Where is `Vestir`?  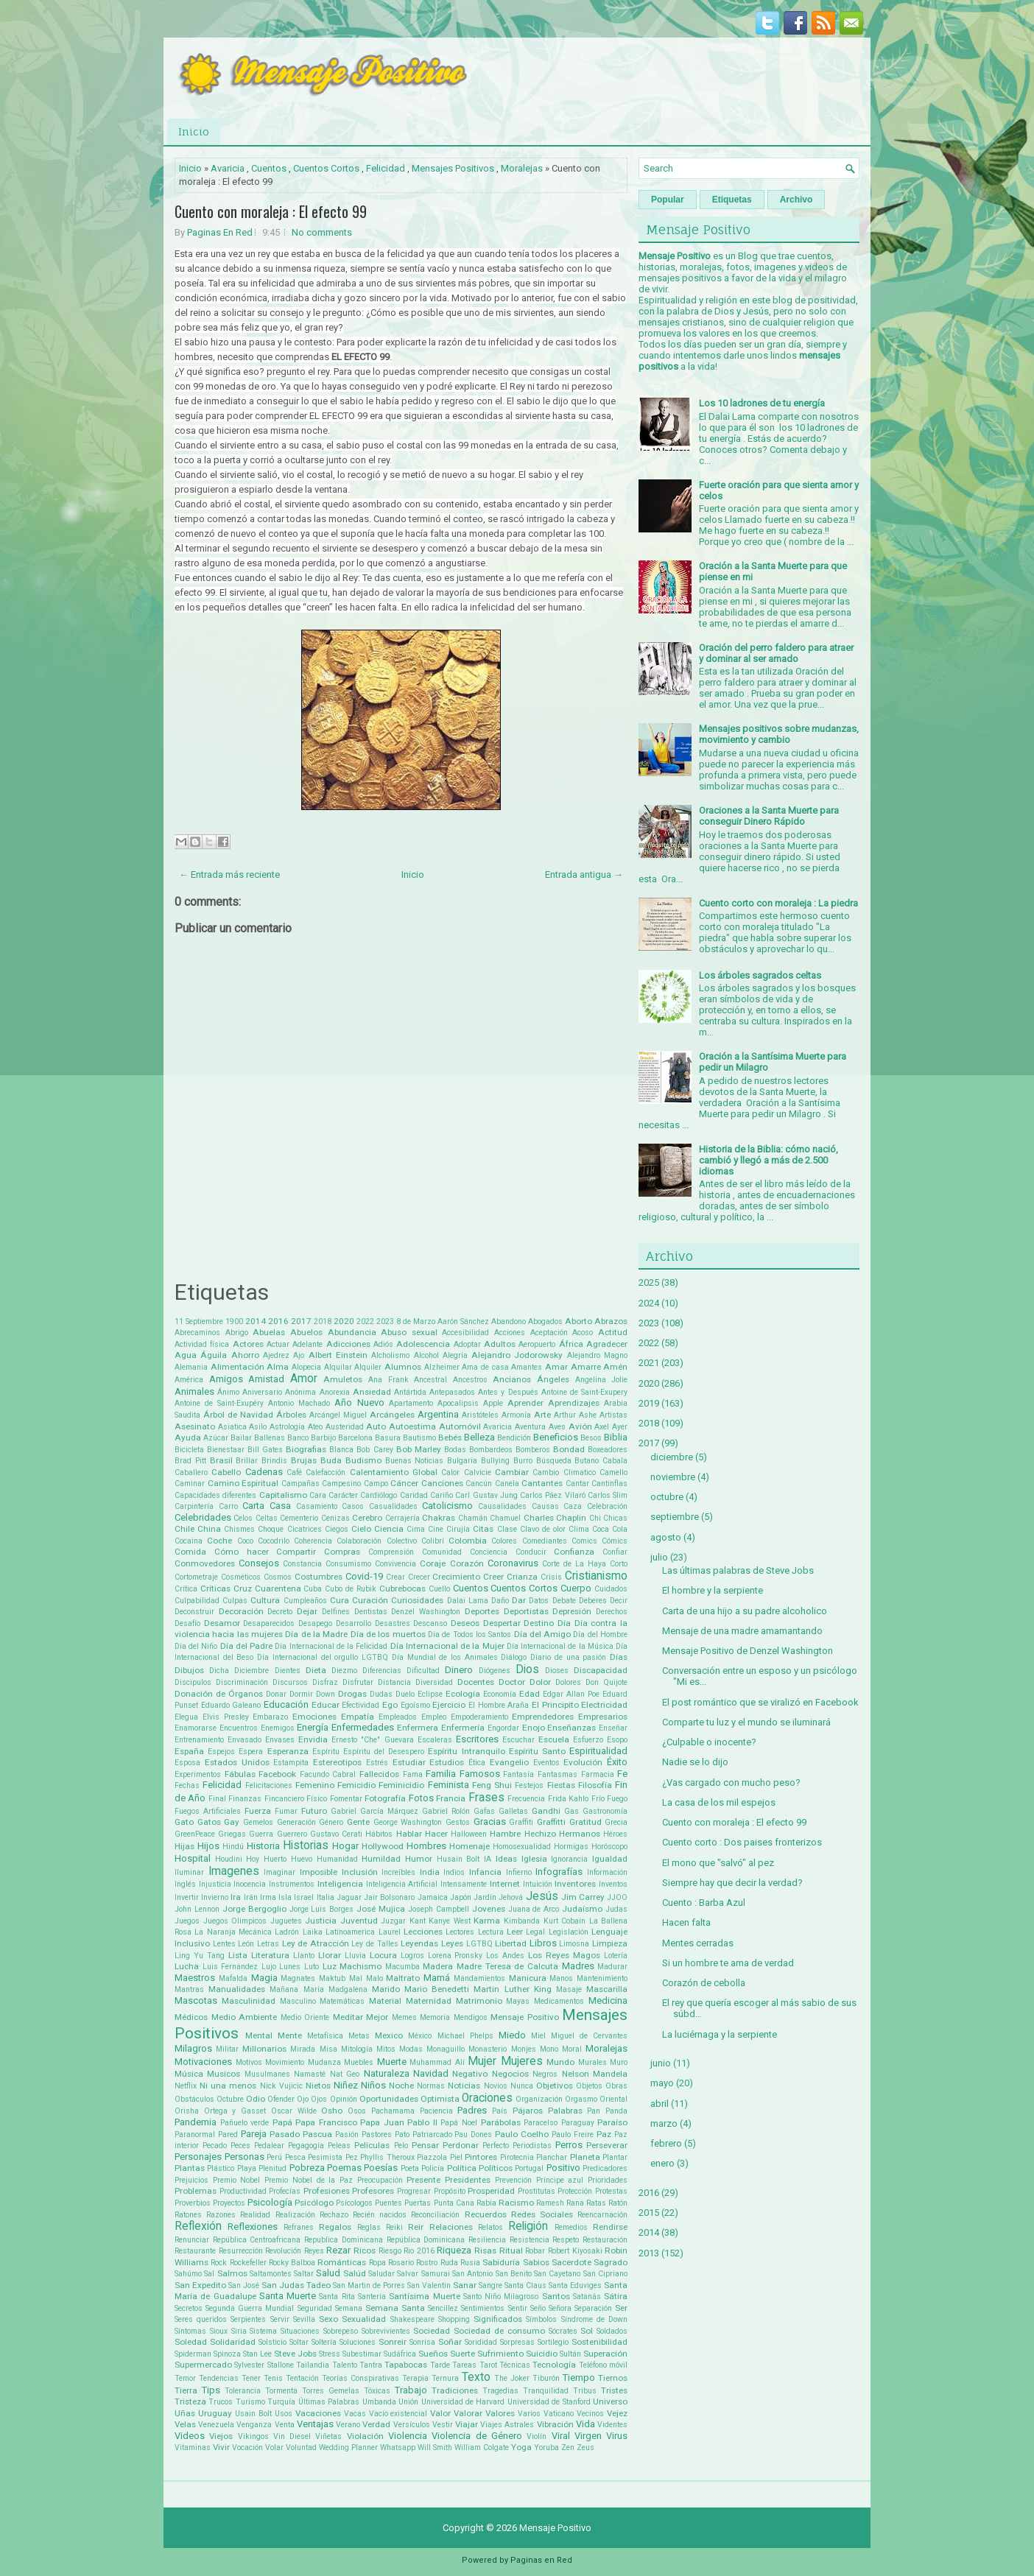
Vestir is located at coordinates (442, 2424).